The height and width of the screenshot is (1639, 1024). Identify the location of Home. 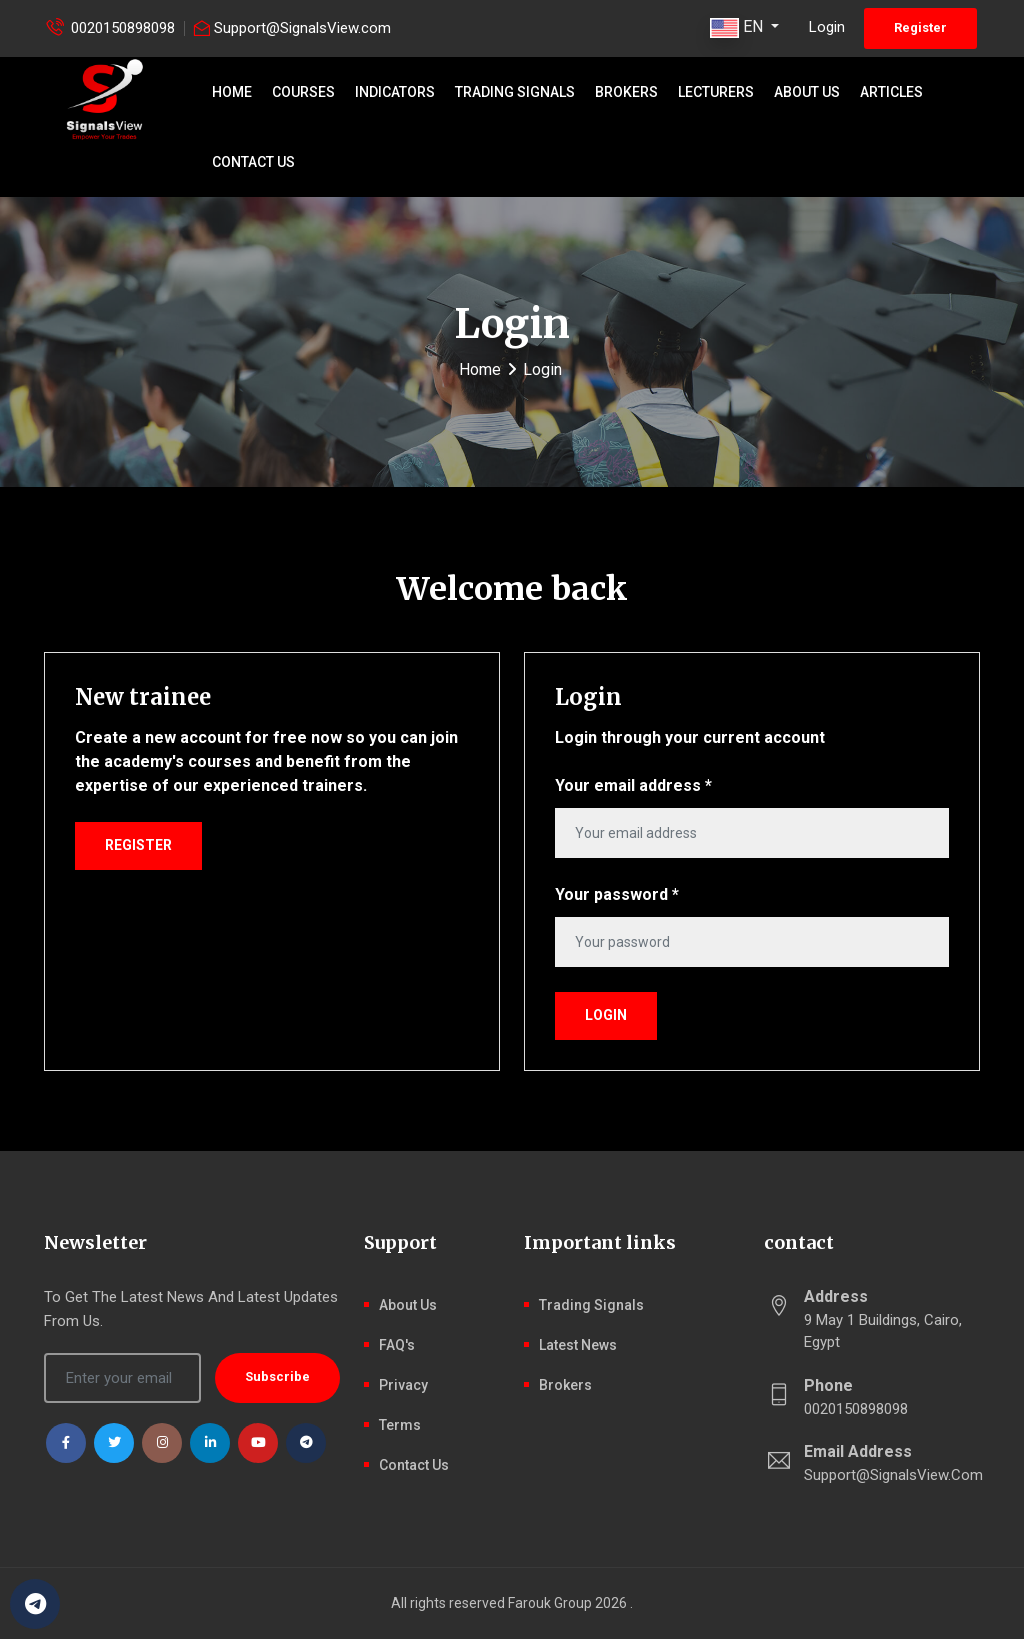
(232, 92).